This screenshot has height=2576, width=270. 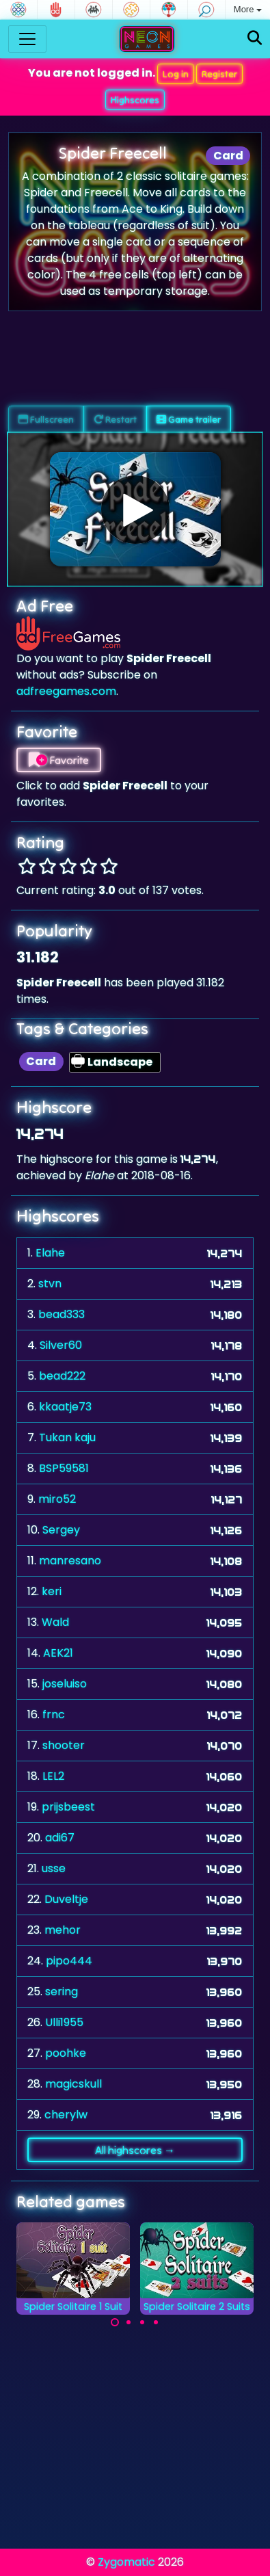 I want to click on Sergey, so click(x=61, y=1530).